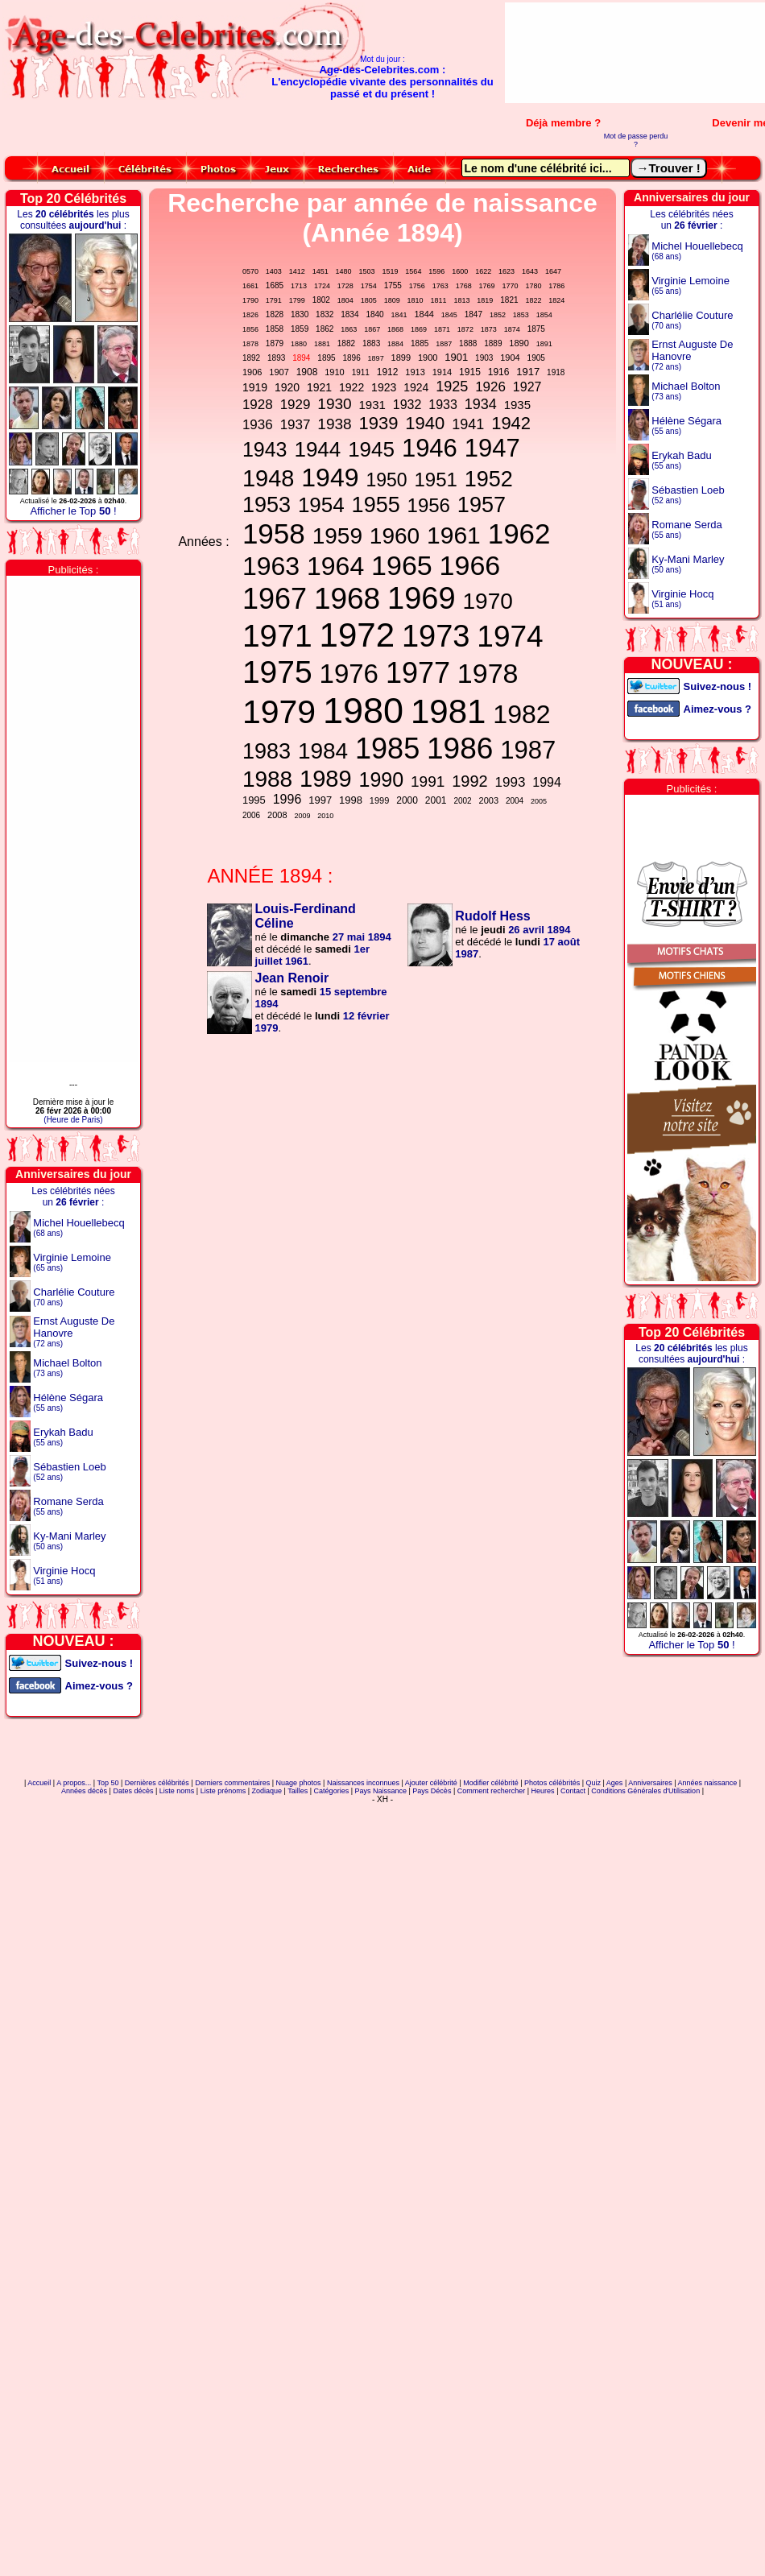 The image size is (765, 2576). What do you see at coordinates (39, 1783) in the screenshot?
I see `Accueil` at bounding box center [39, 1783].